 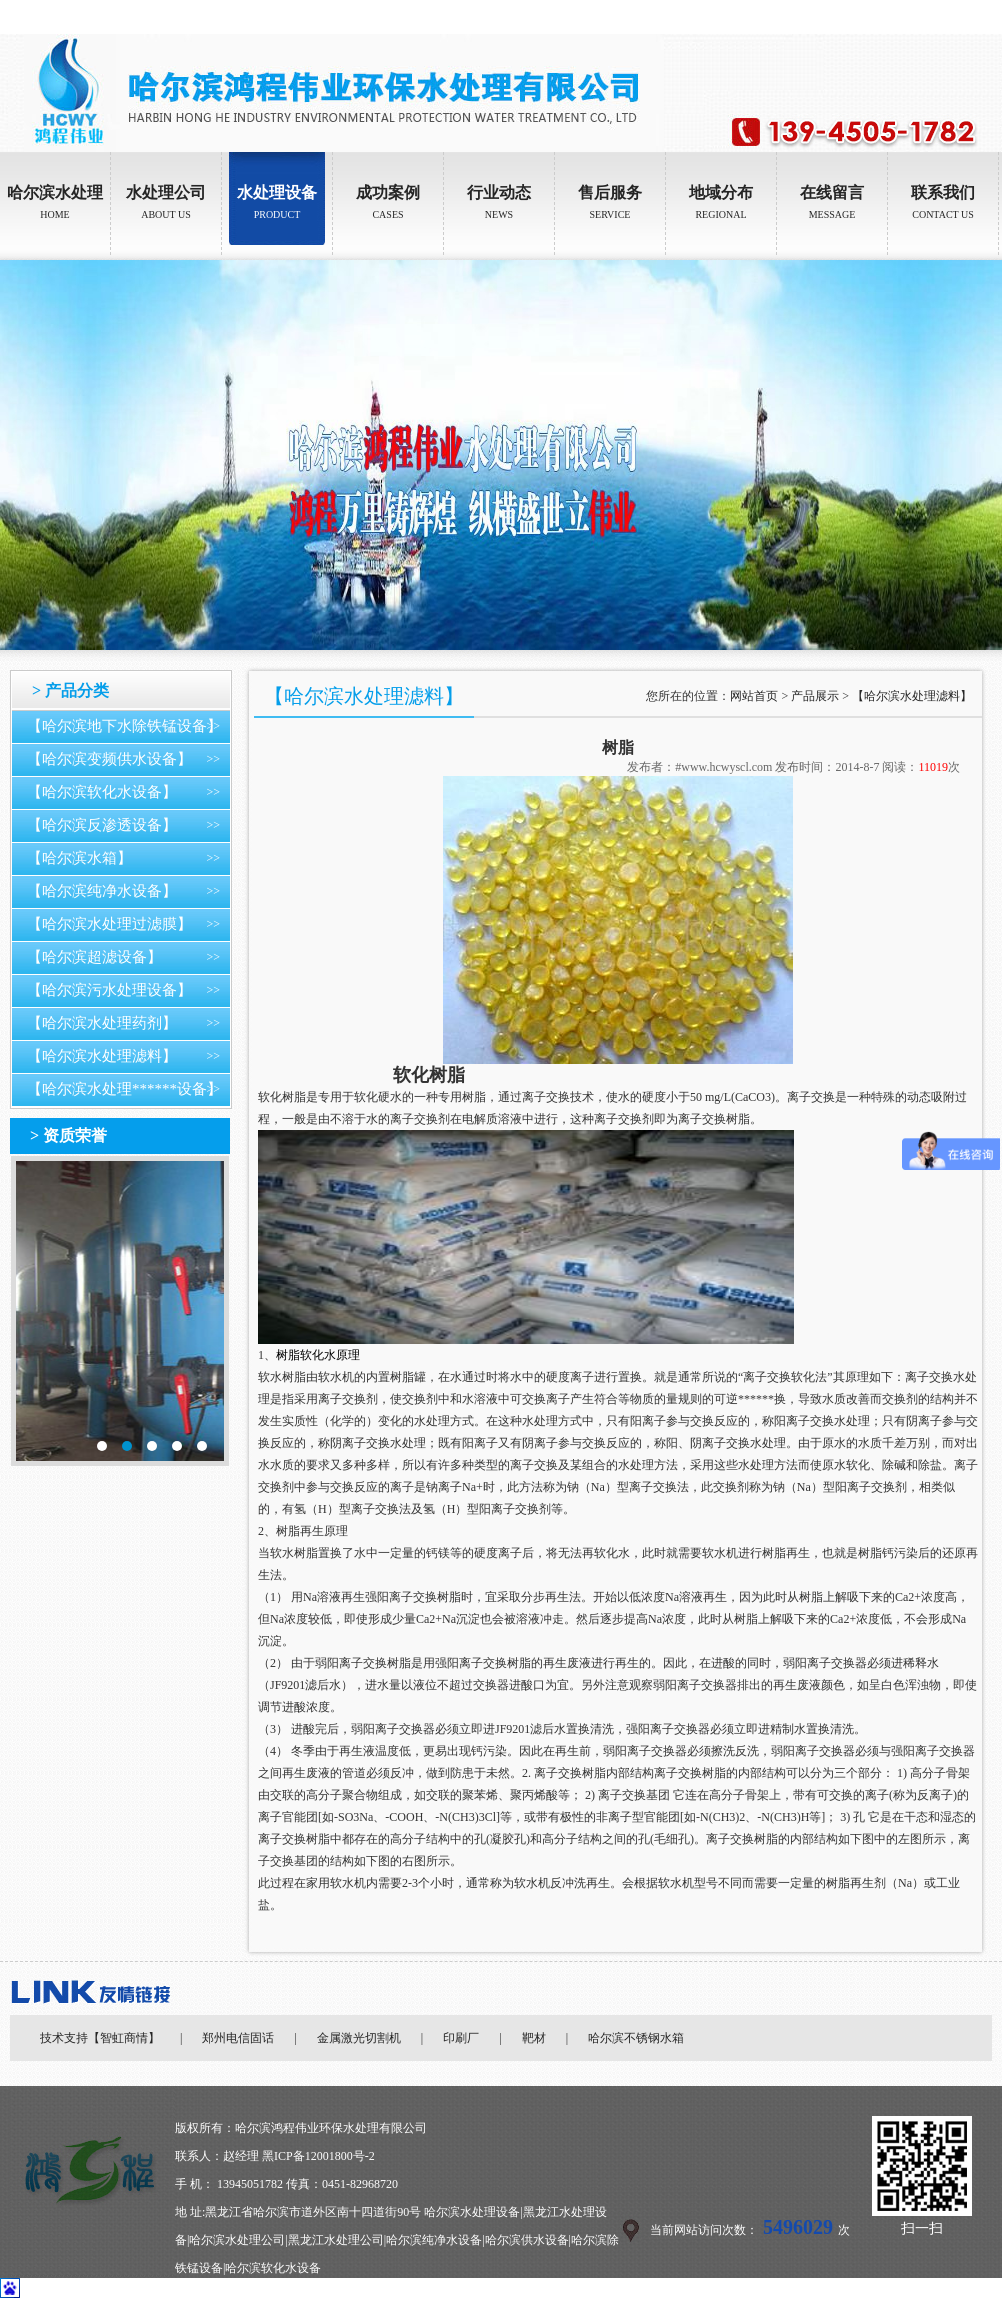 I want to click on 【哈尔滨水处理过滤膜】, so click(x=109, y=924).